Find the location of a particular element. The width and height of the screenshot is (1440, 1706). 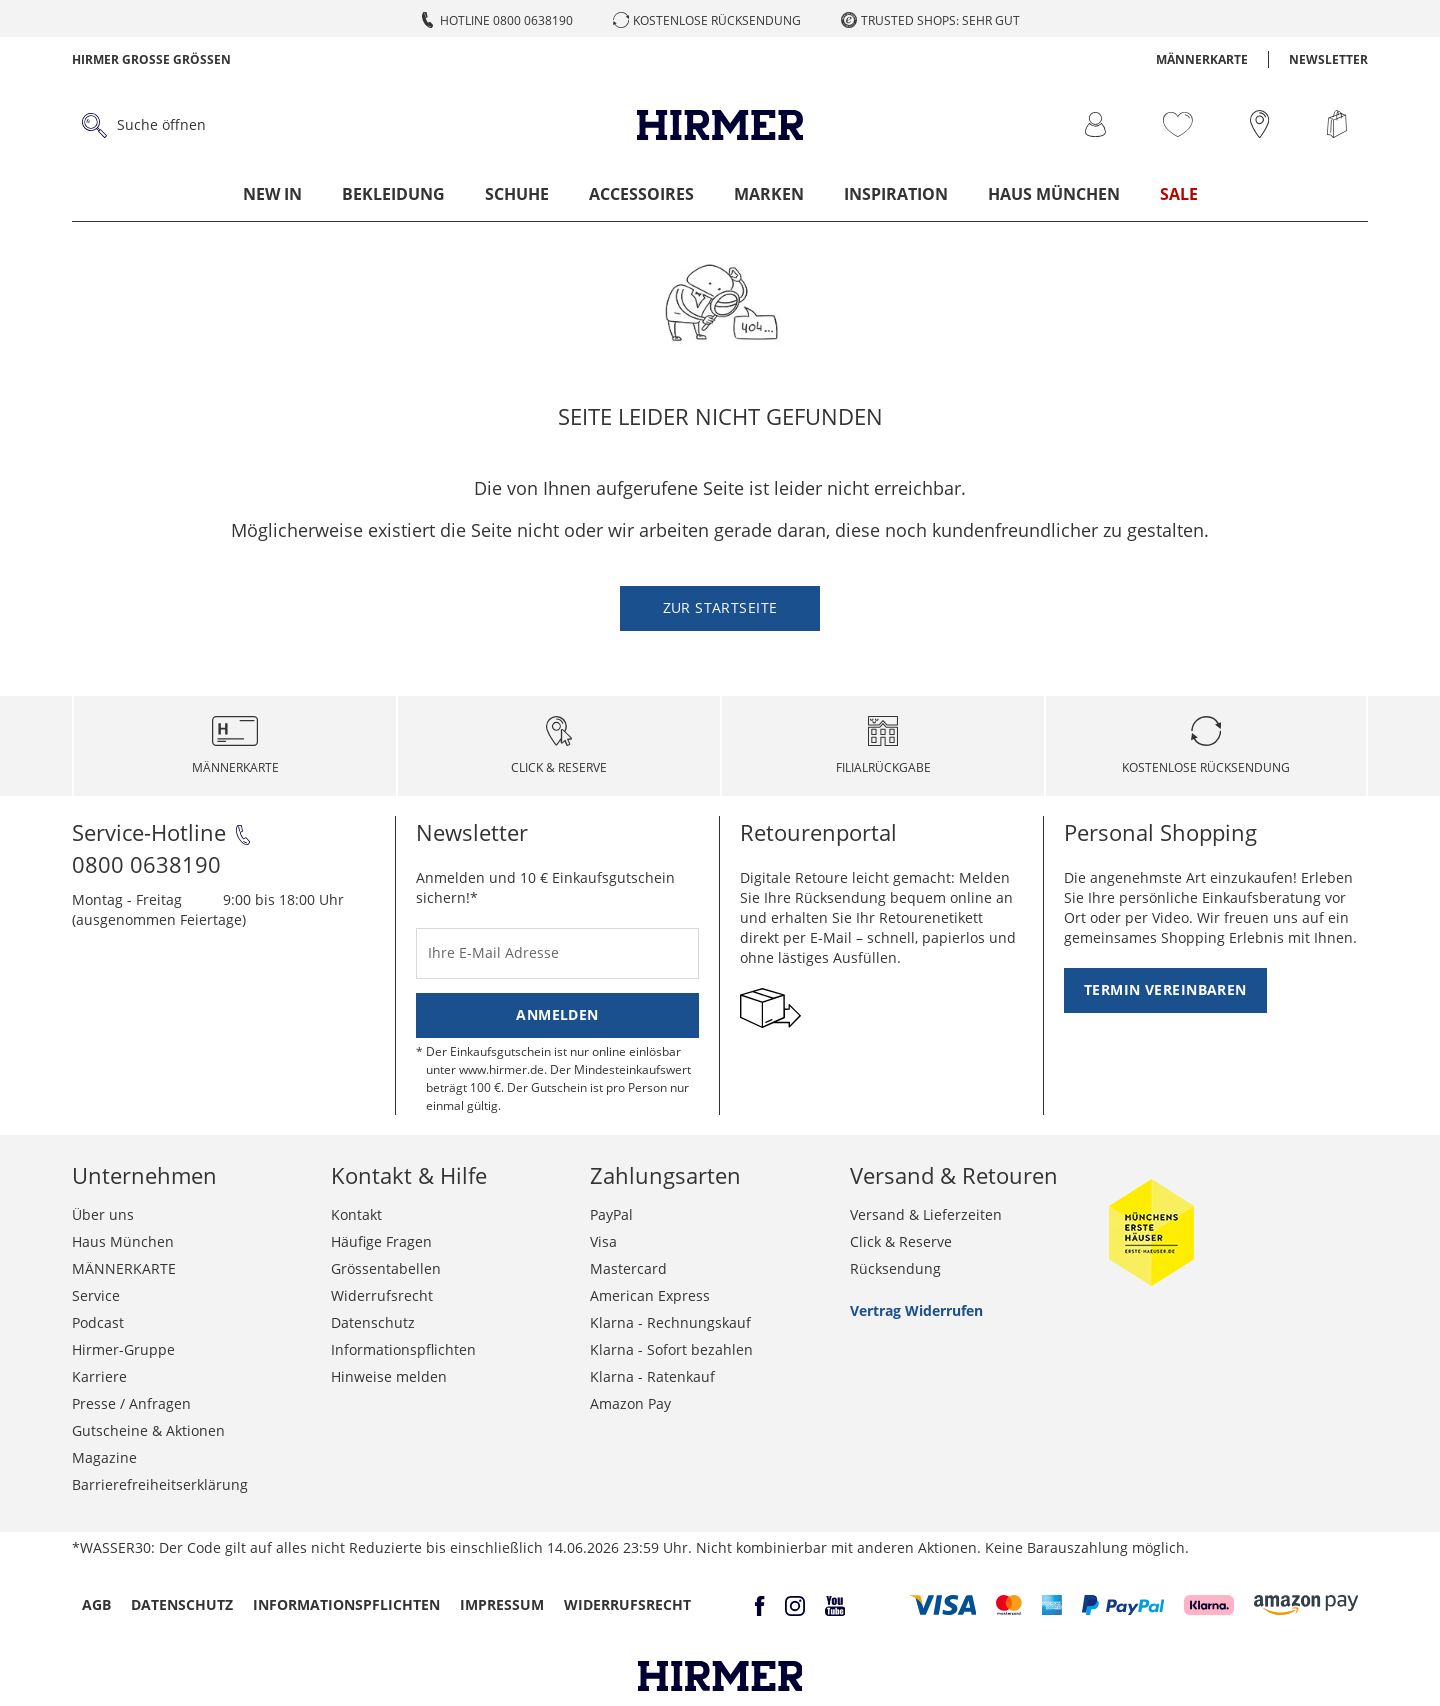

Karriere is located at coordinates (99, 1376).